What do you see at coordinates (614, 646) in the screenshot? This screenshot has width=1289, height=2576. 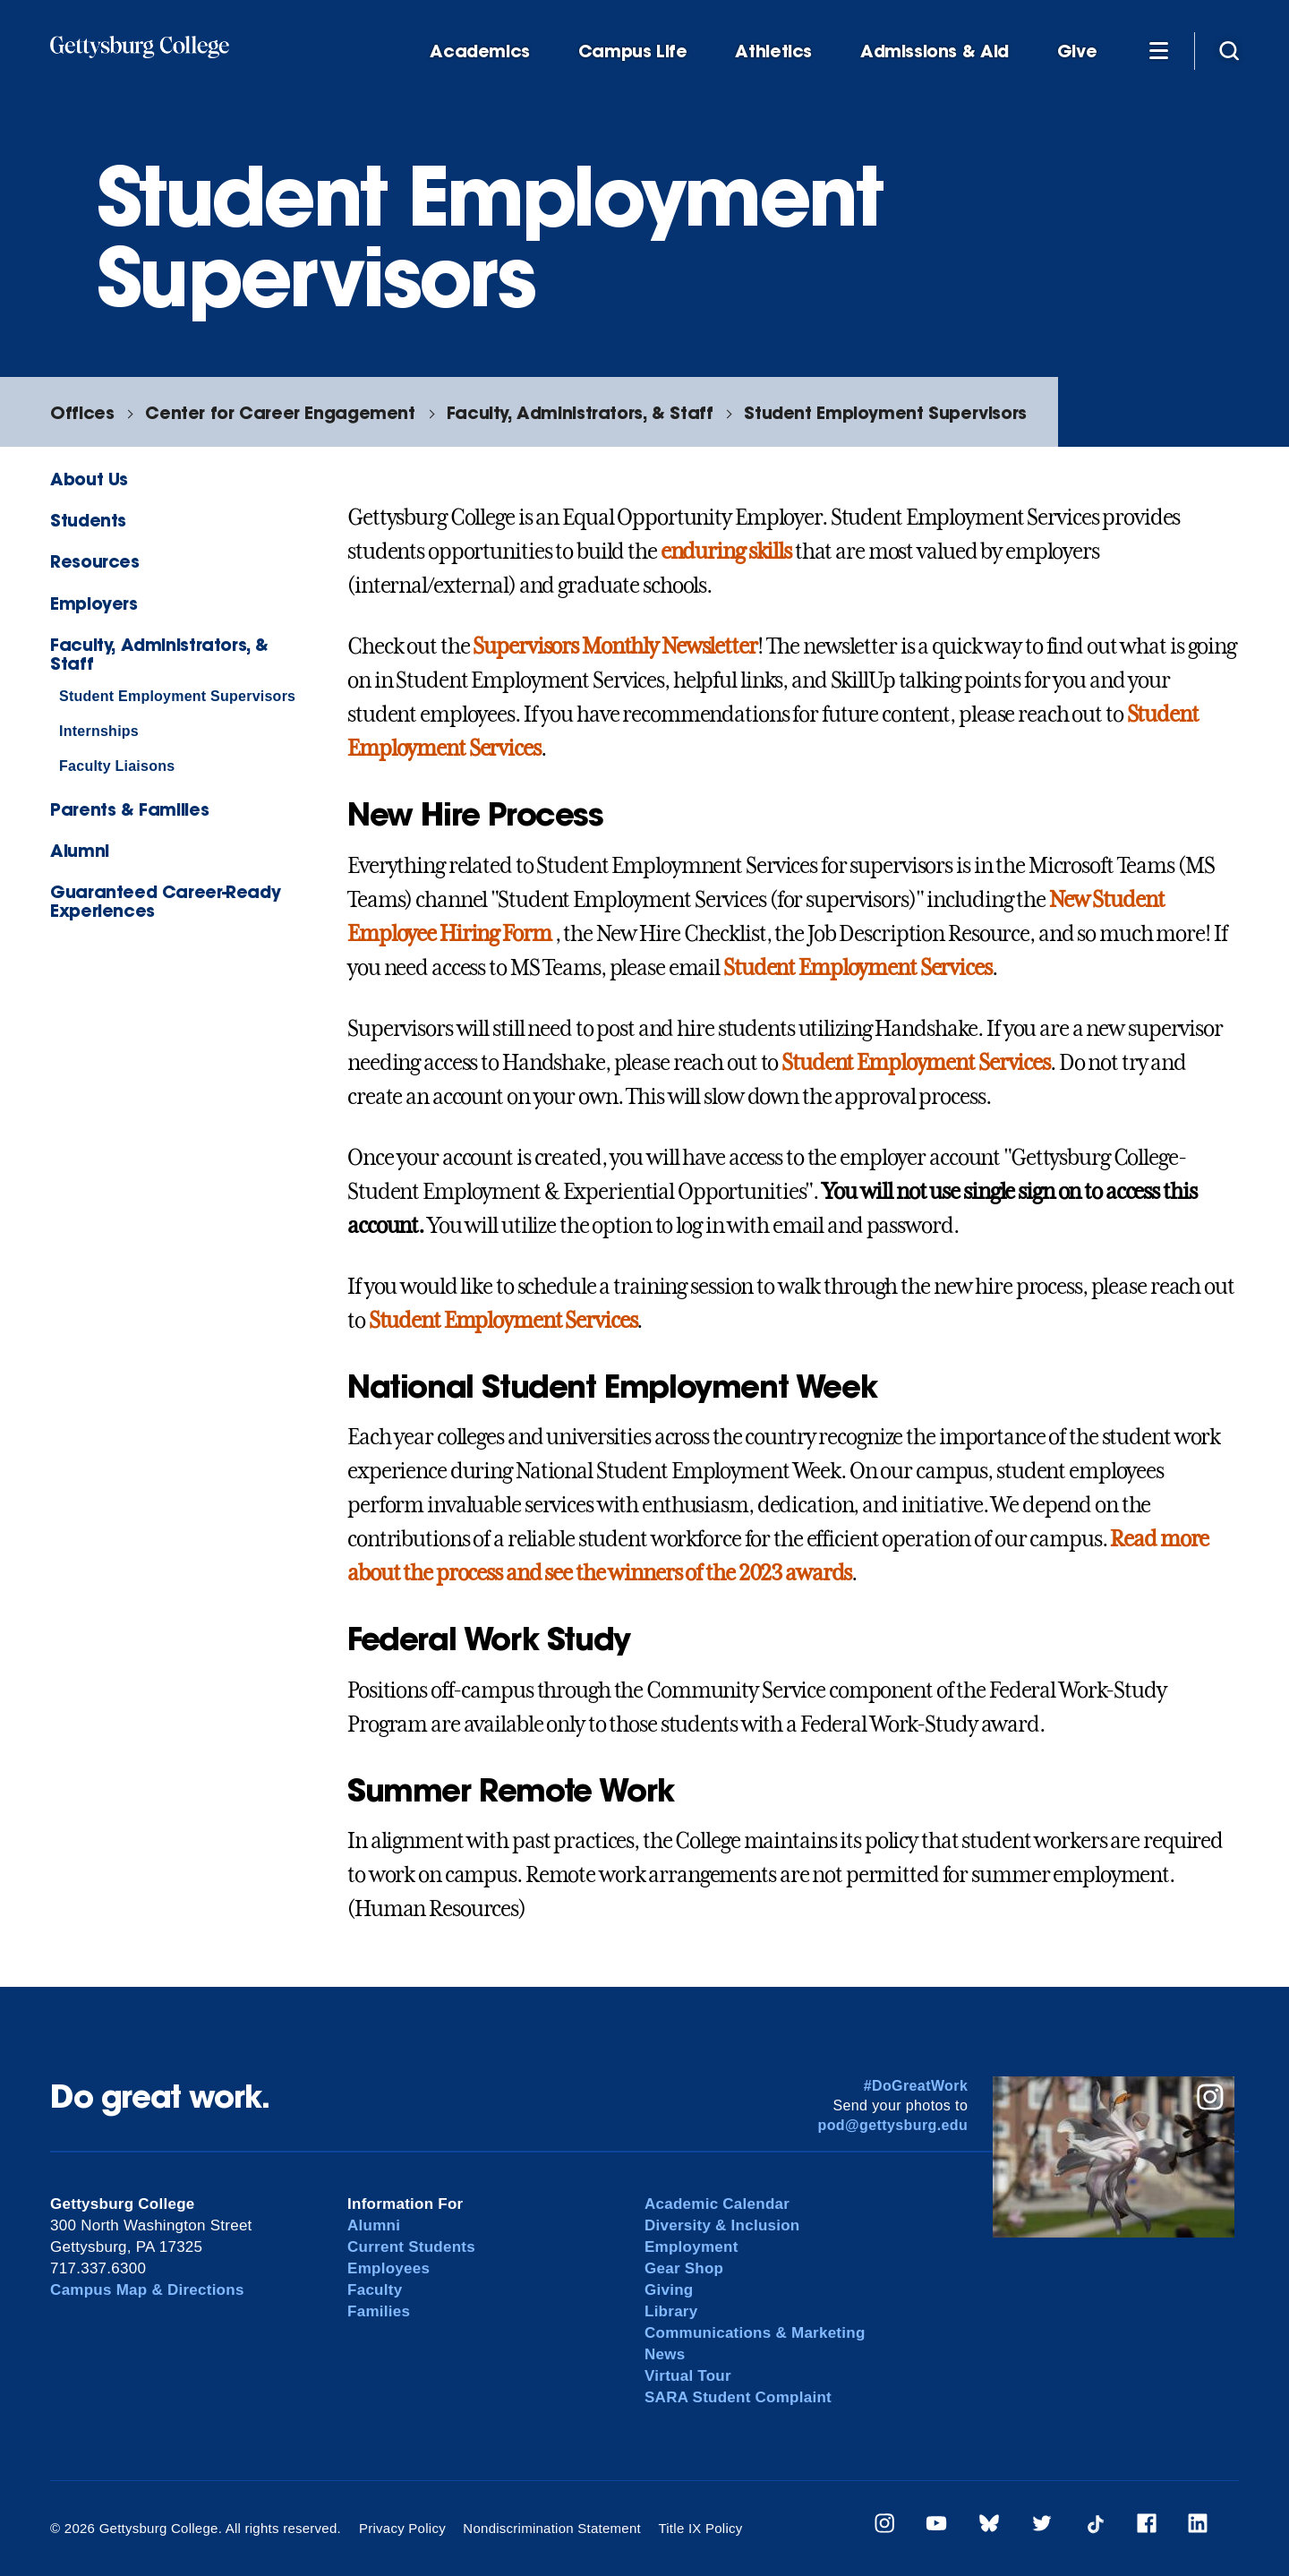 I see `Supervisors Monthly Newsletter` at bounding box center [614, 646].